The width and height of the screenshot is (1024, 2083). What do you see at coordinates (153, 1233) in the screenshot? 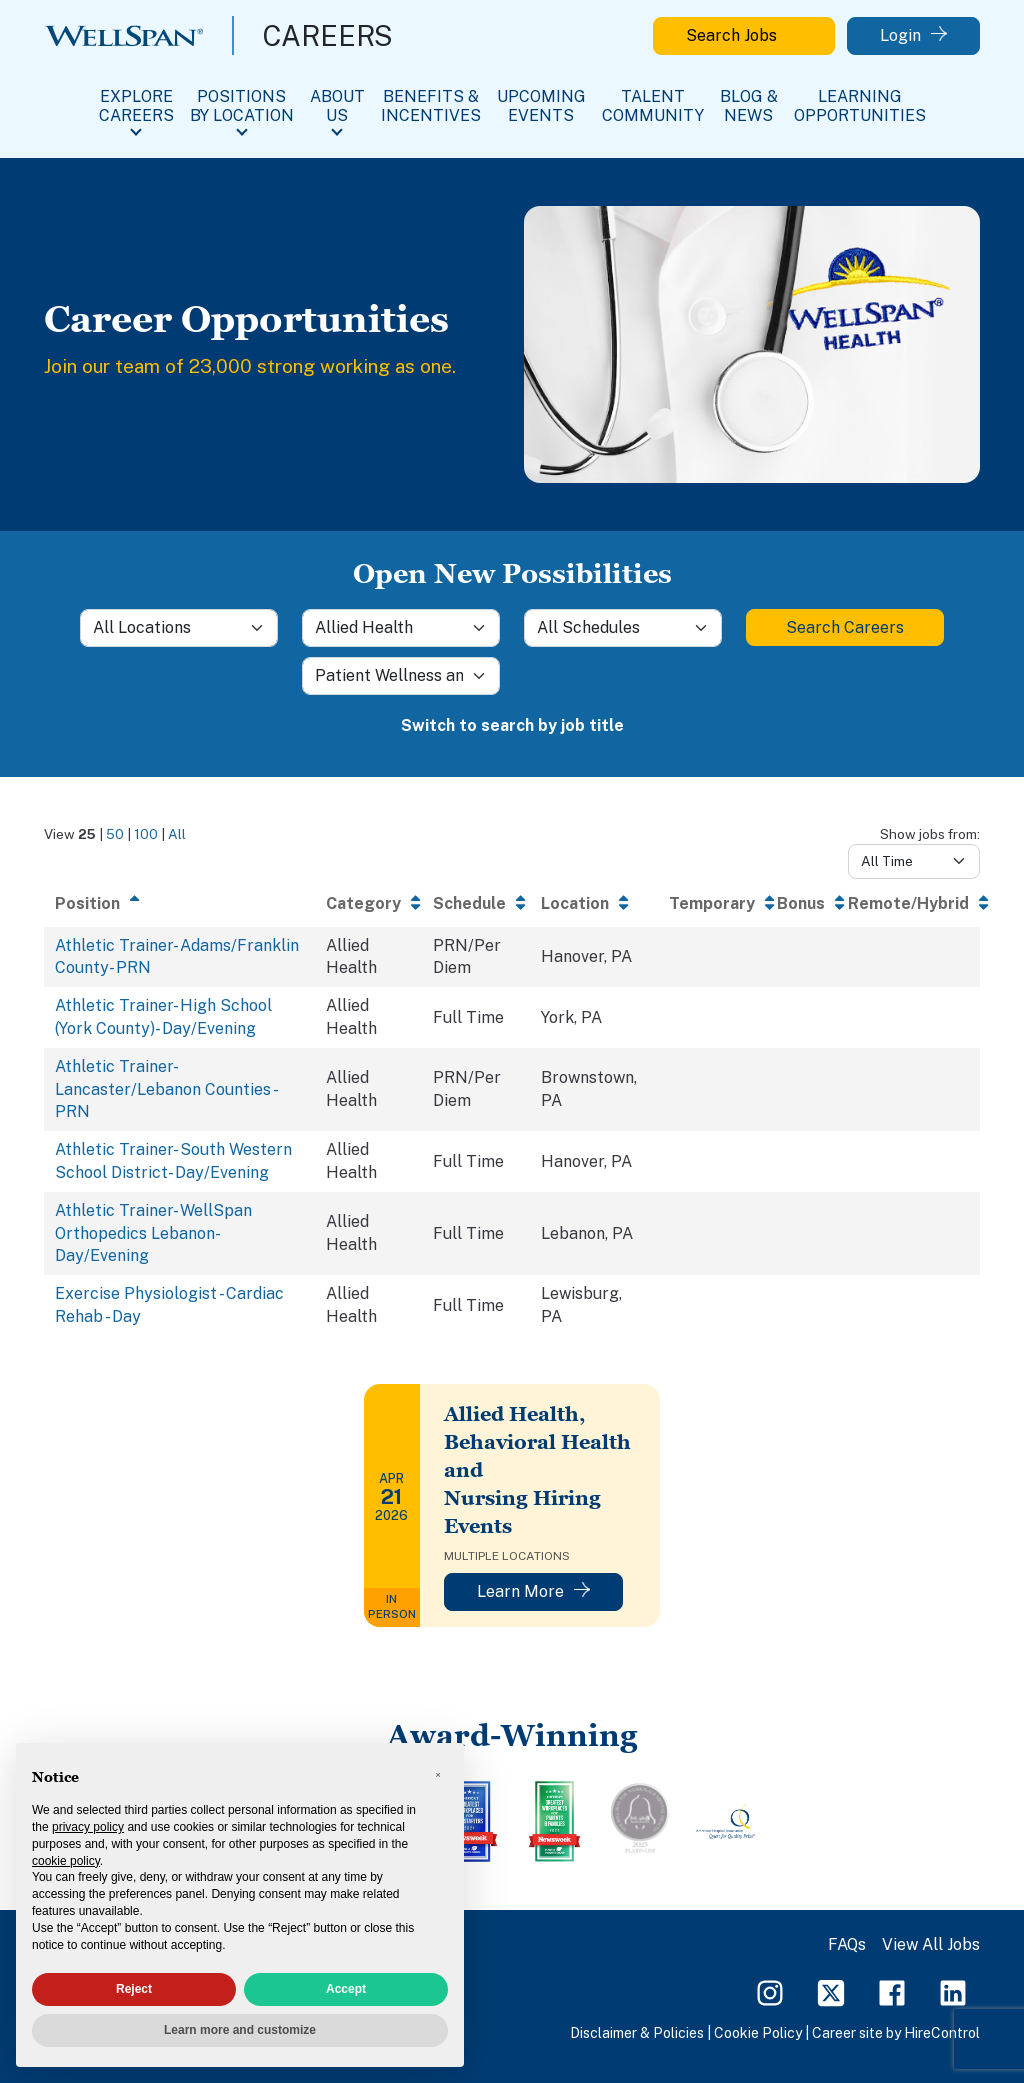
I see `Athletic Trainer- WellSpan Orthopedics Lebanon- Day/Evening` at bounding box center [153, 1233].